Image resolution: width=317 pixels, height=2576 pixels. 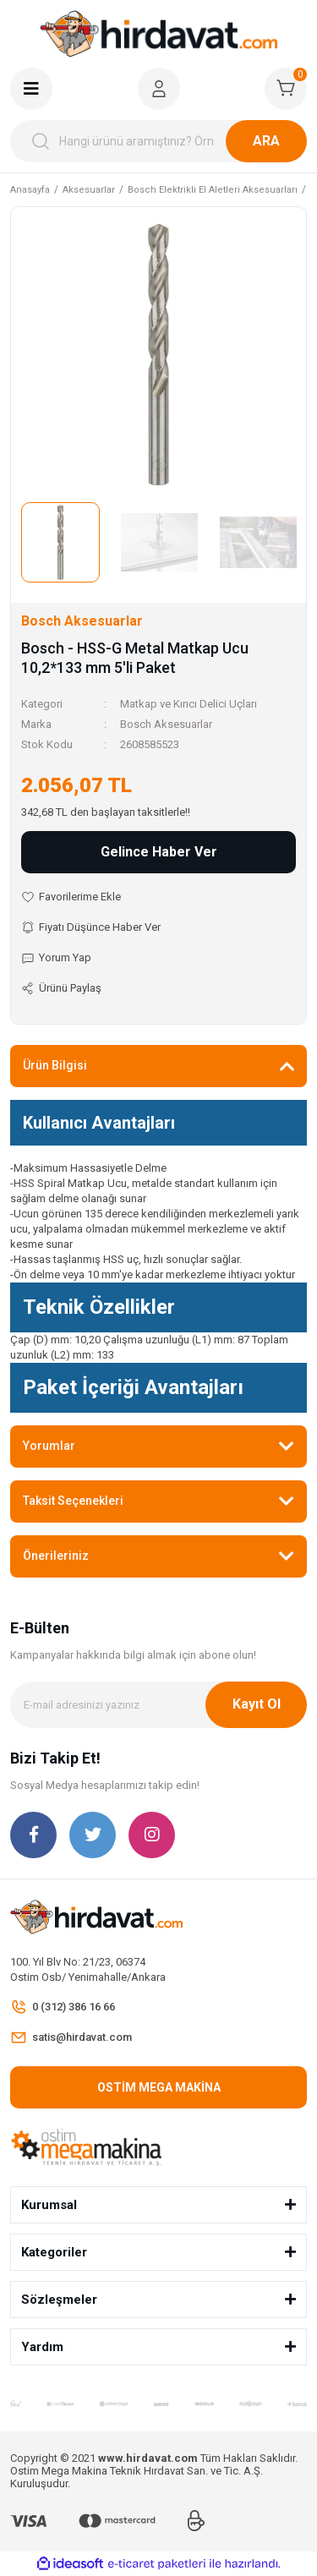 I want to click on Önerileriniz, so click(x=56, y=1555).